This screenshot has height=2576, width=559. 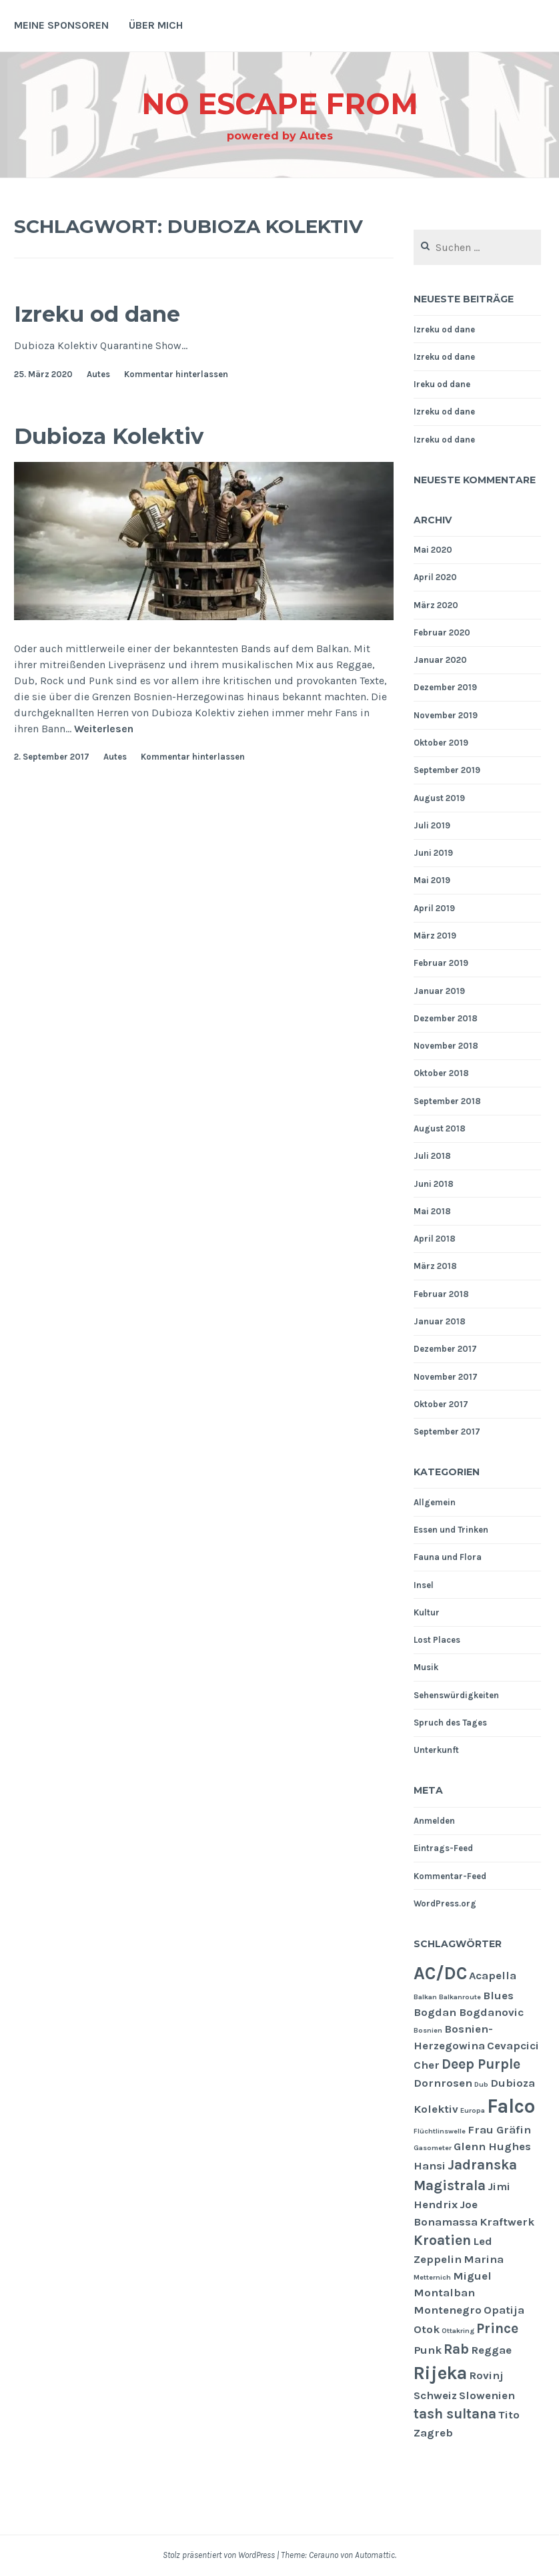 I want to click on Opatija [Opatija (2 Einträge)], so click(x=504, y=2310).